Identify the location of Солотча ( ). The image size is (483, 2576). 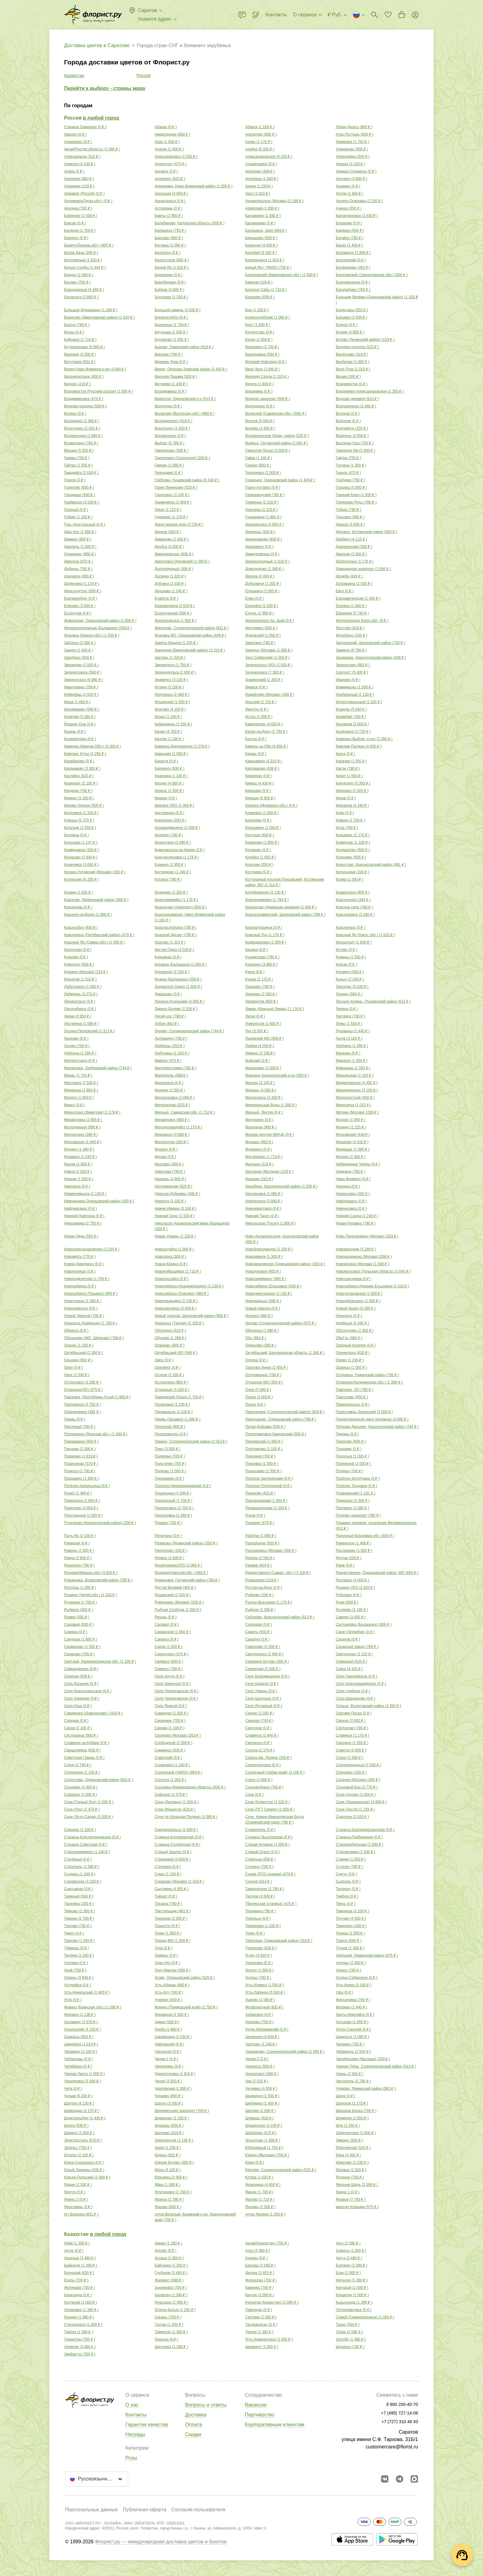
(170, 1780).